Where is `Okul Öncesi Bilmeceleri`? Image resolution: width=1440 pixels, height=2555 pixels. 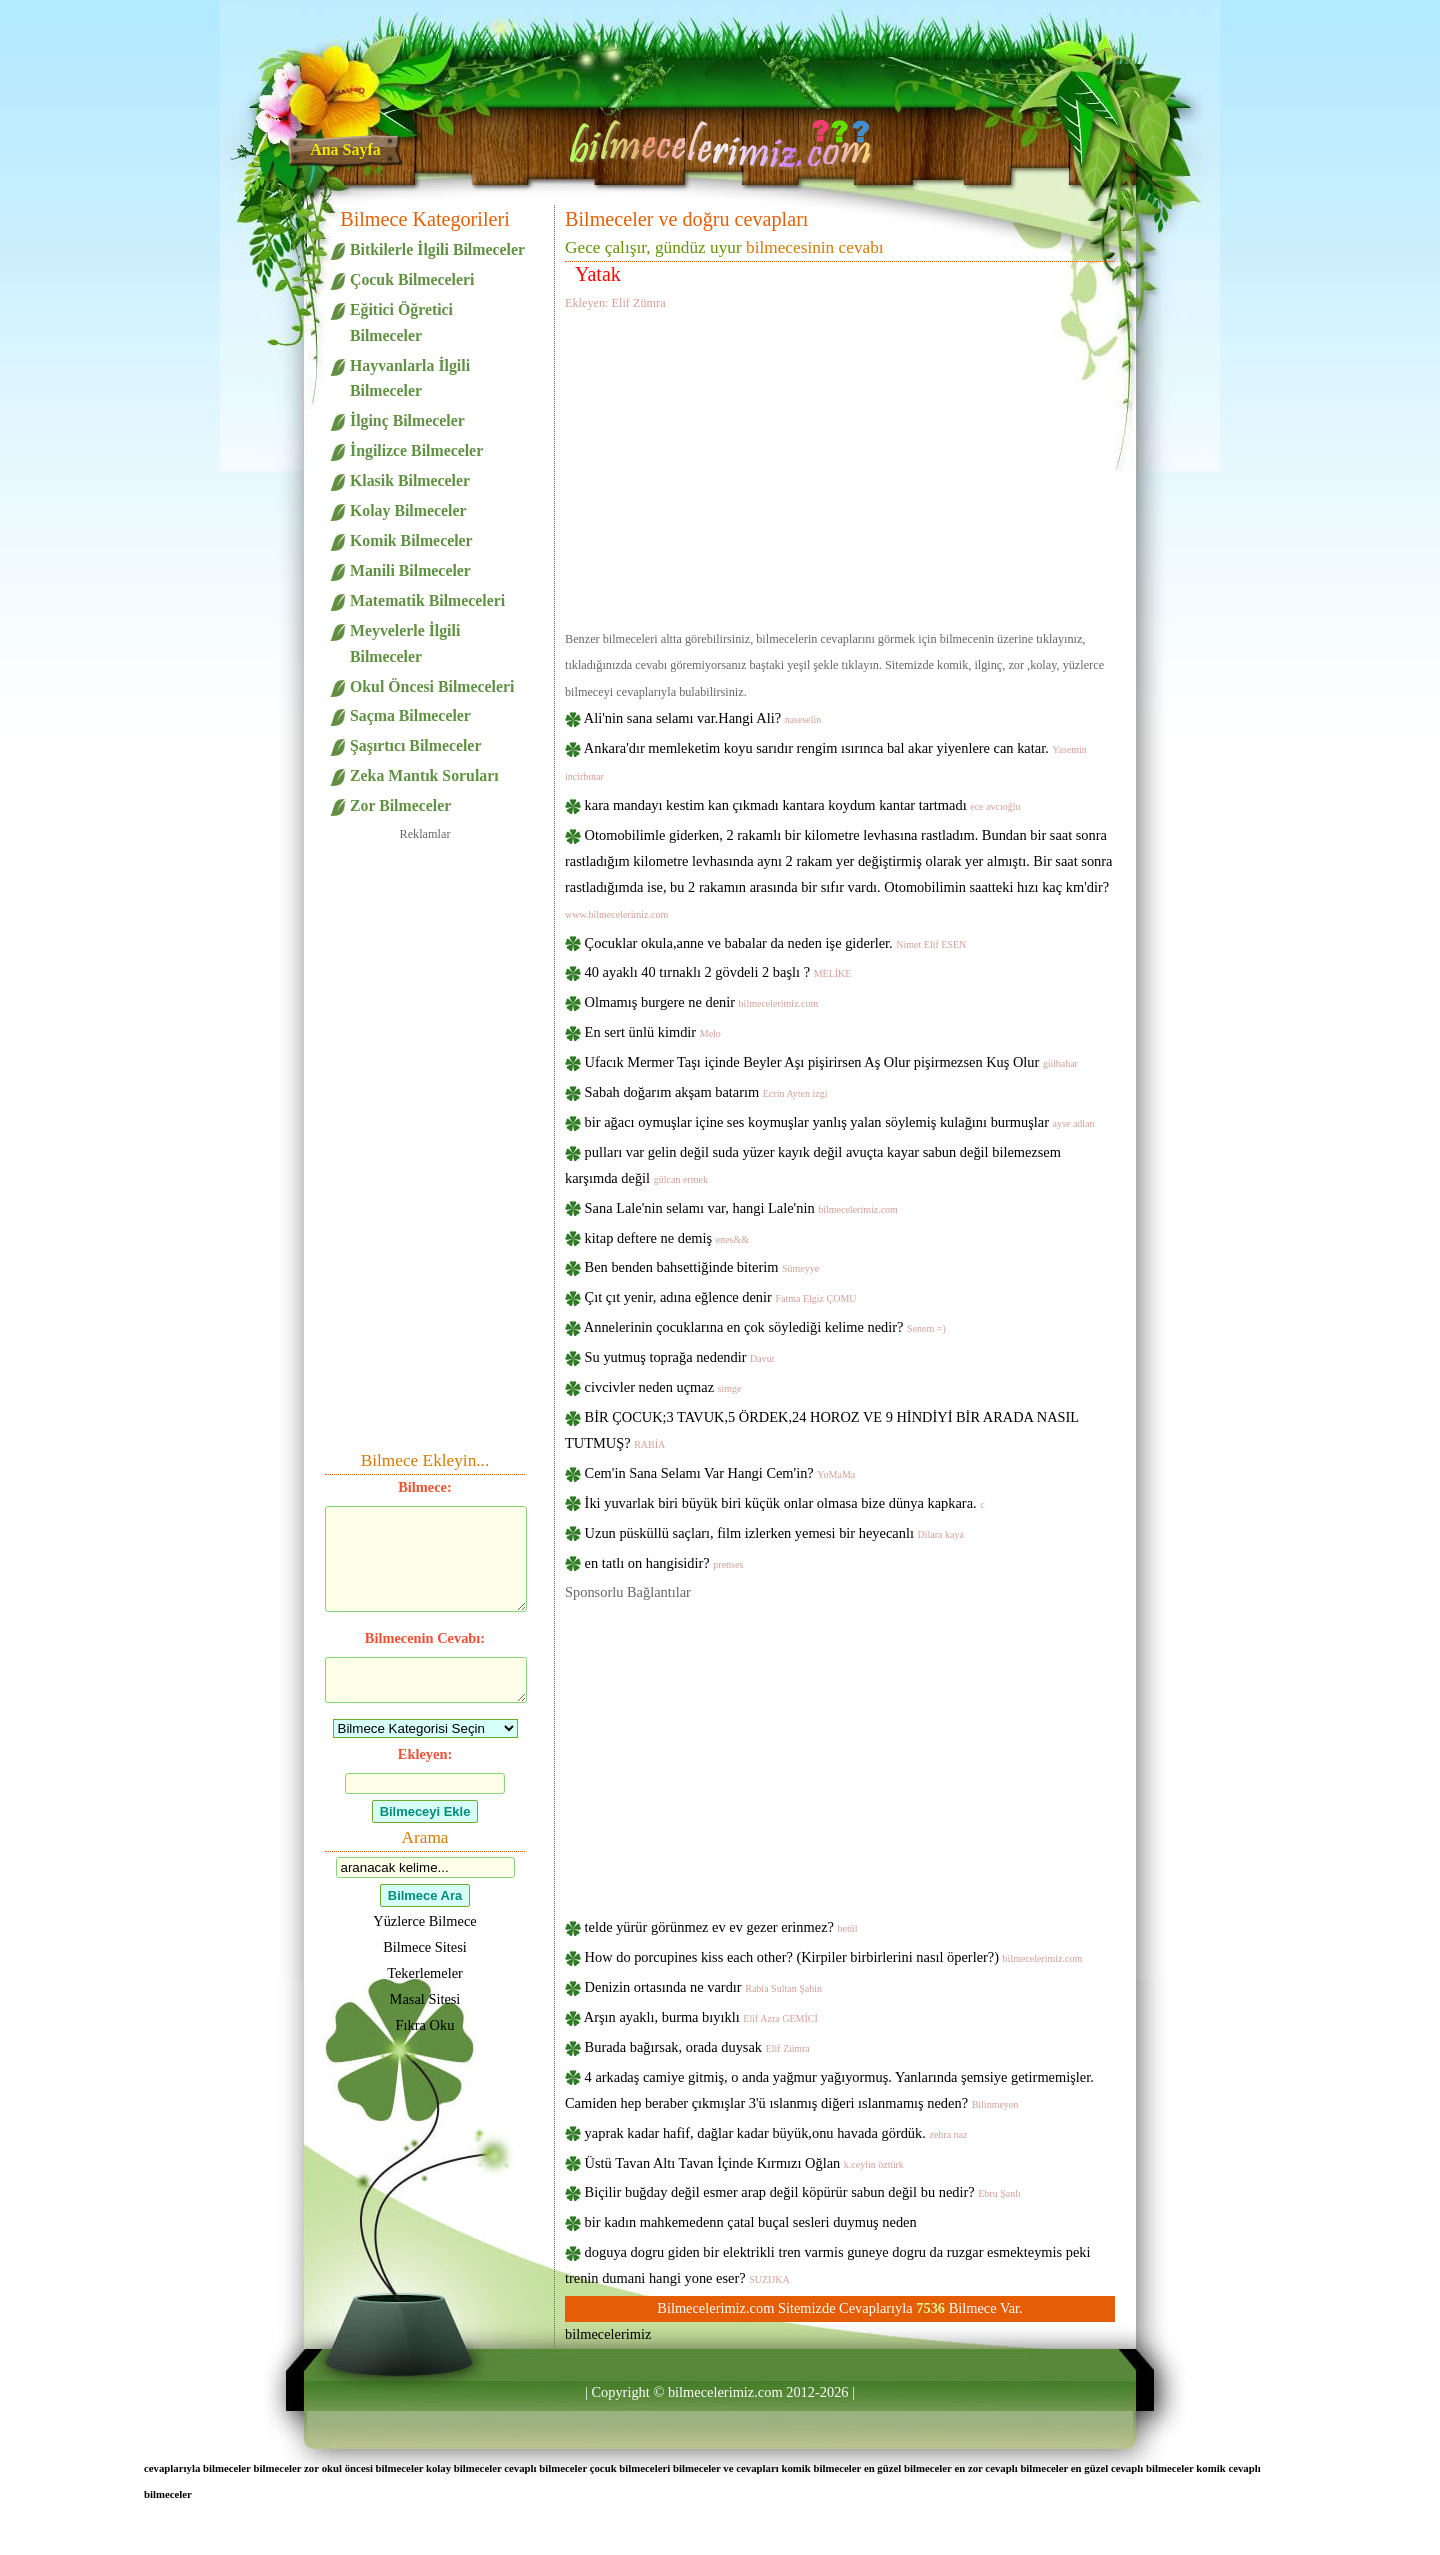 Okul Öncesi Bilmeceleri is located at coordinates (432, 686).